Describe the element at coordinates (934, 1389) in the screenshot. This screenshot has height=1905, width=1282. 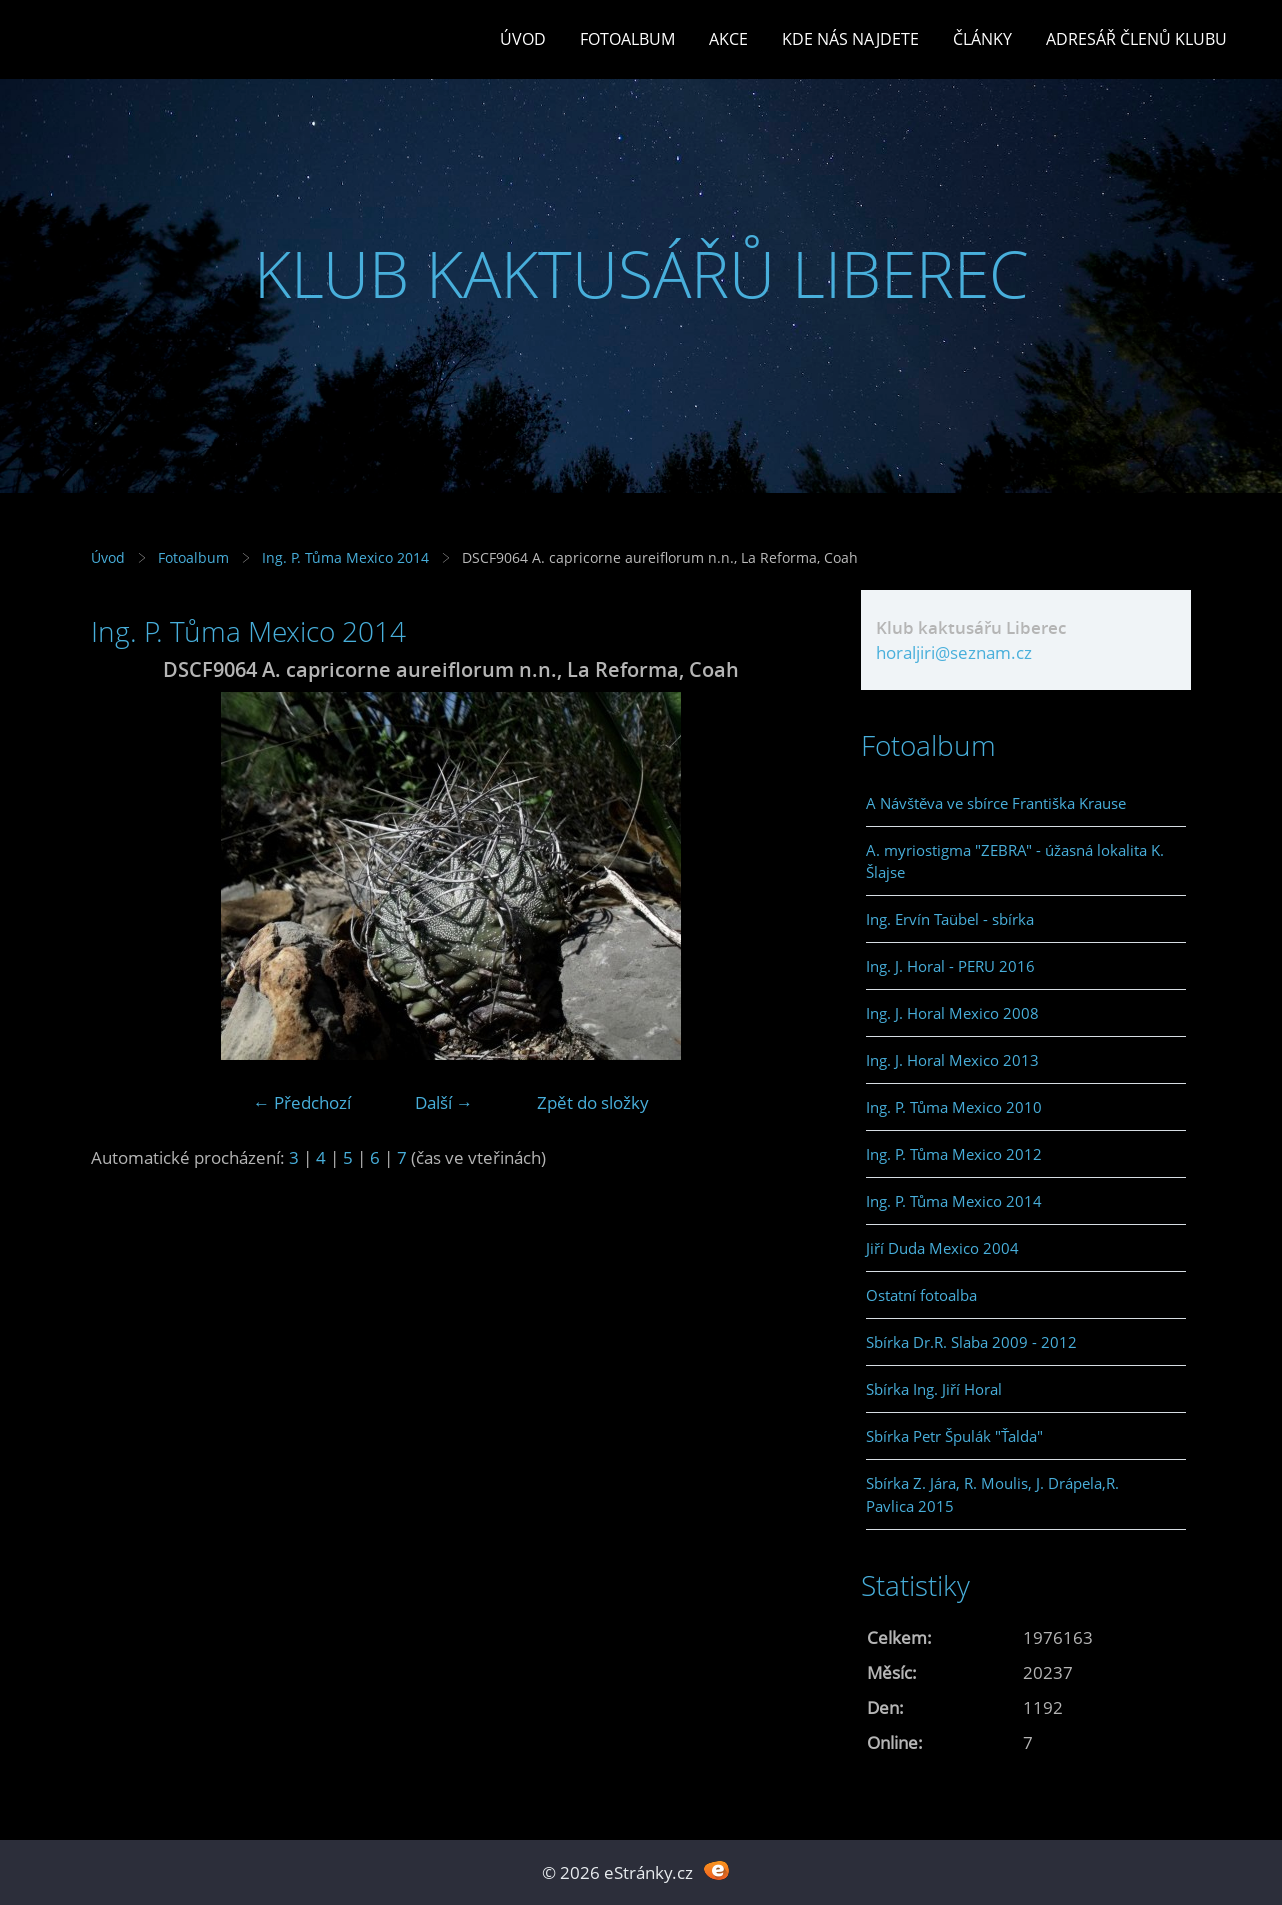
I see `Sbírka Ing. Jiří Horal` at that location.